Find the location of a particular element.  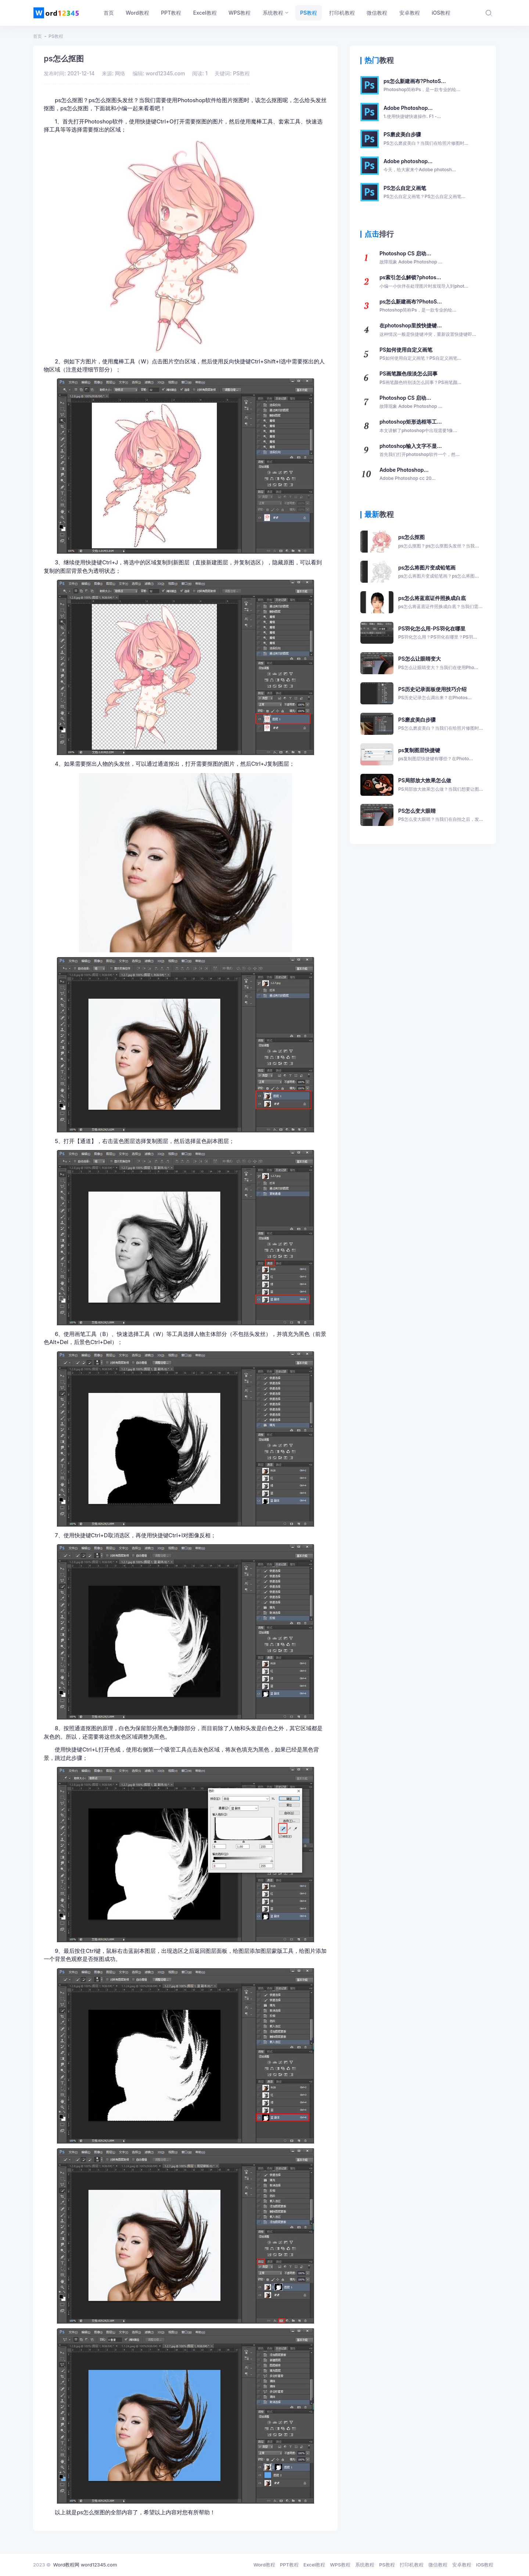

首页 is located at coordinates (37, 36).